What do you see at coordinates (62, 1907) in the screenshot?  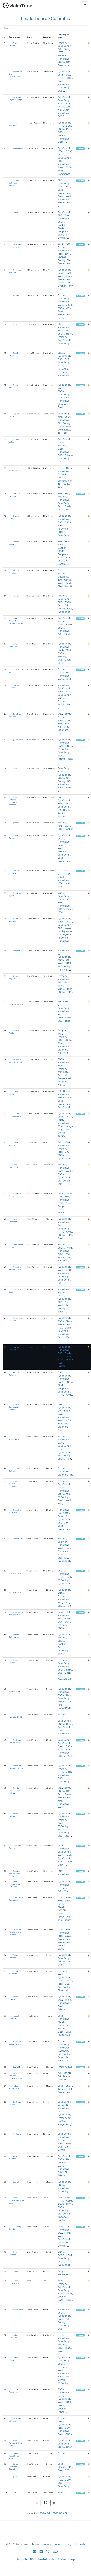 I see `Gherkin` at bounding box center [62, 1907].